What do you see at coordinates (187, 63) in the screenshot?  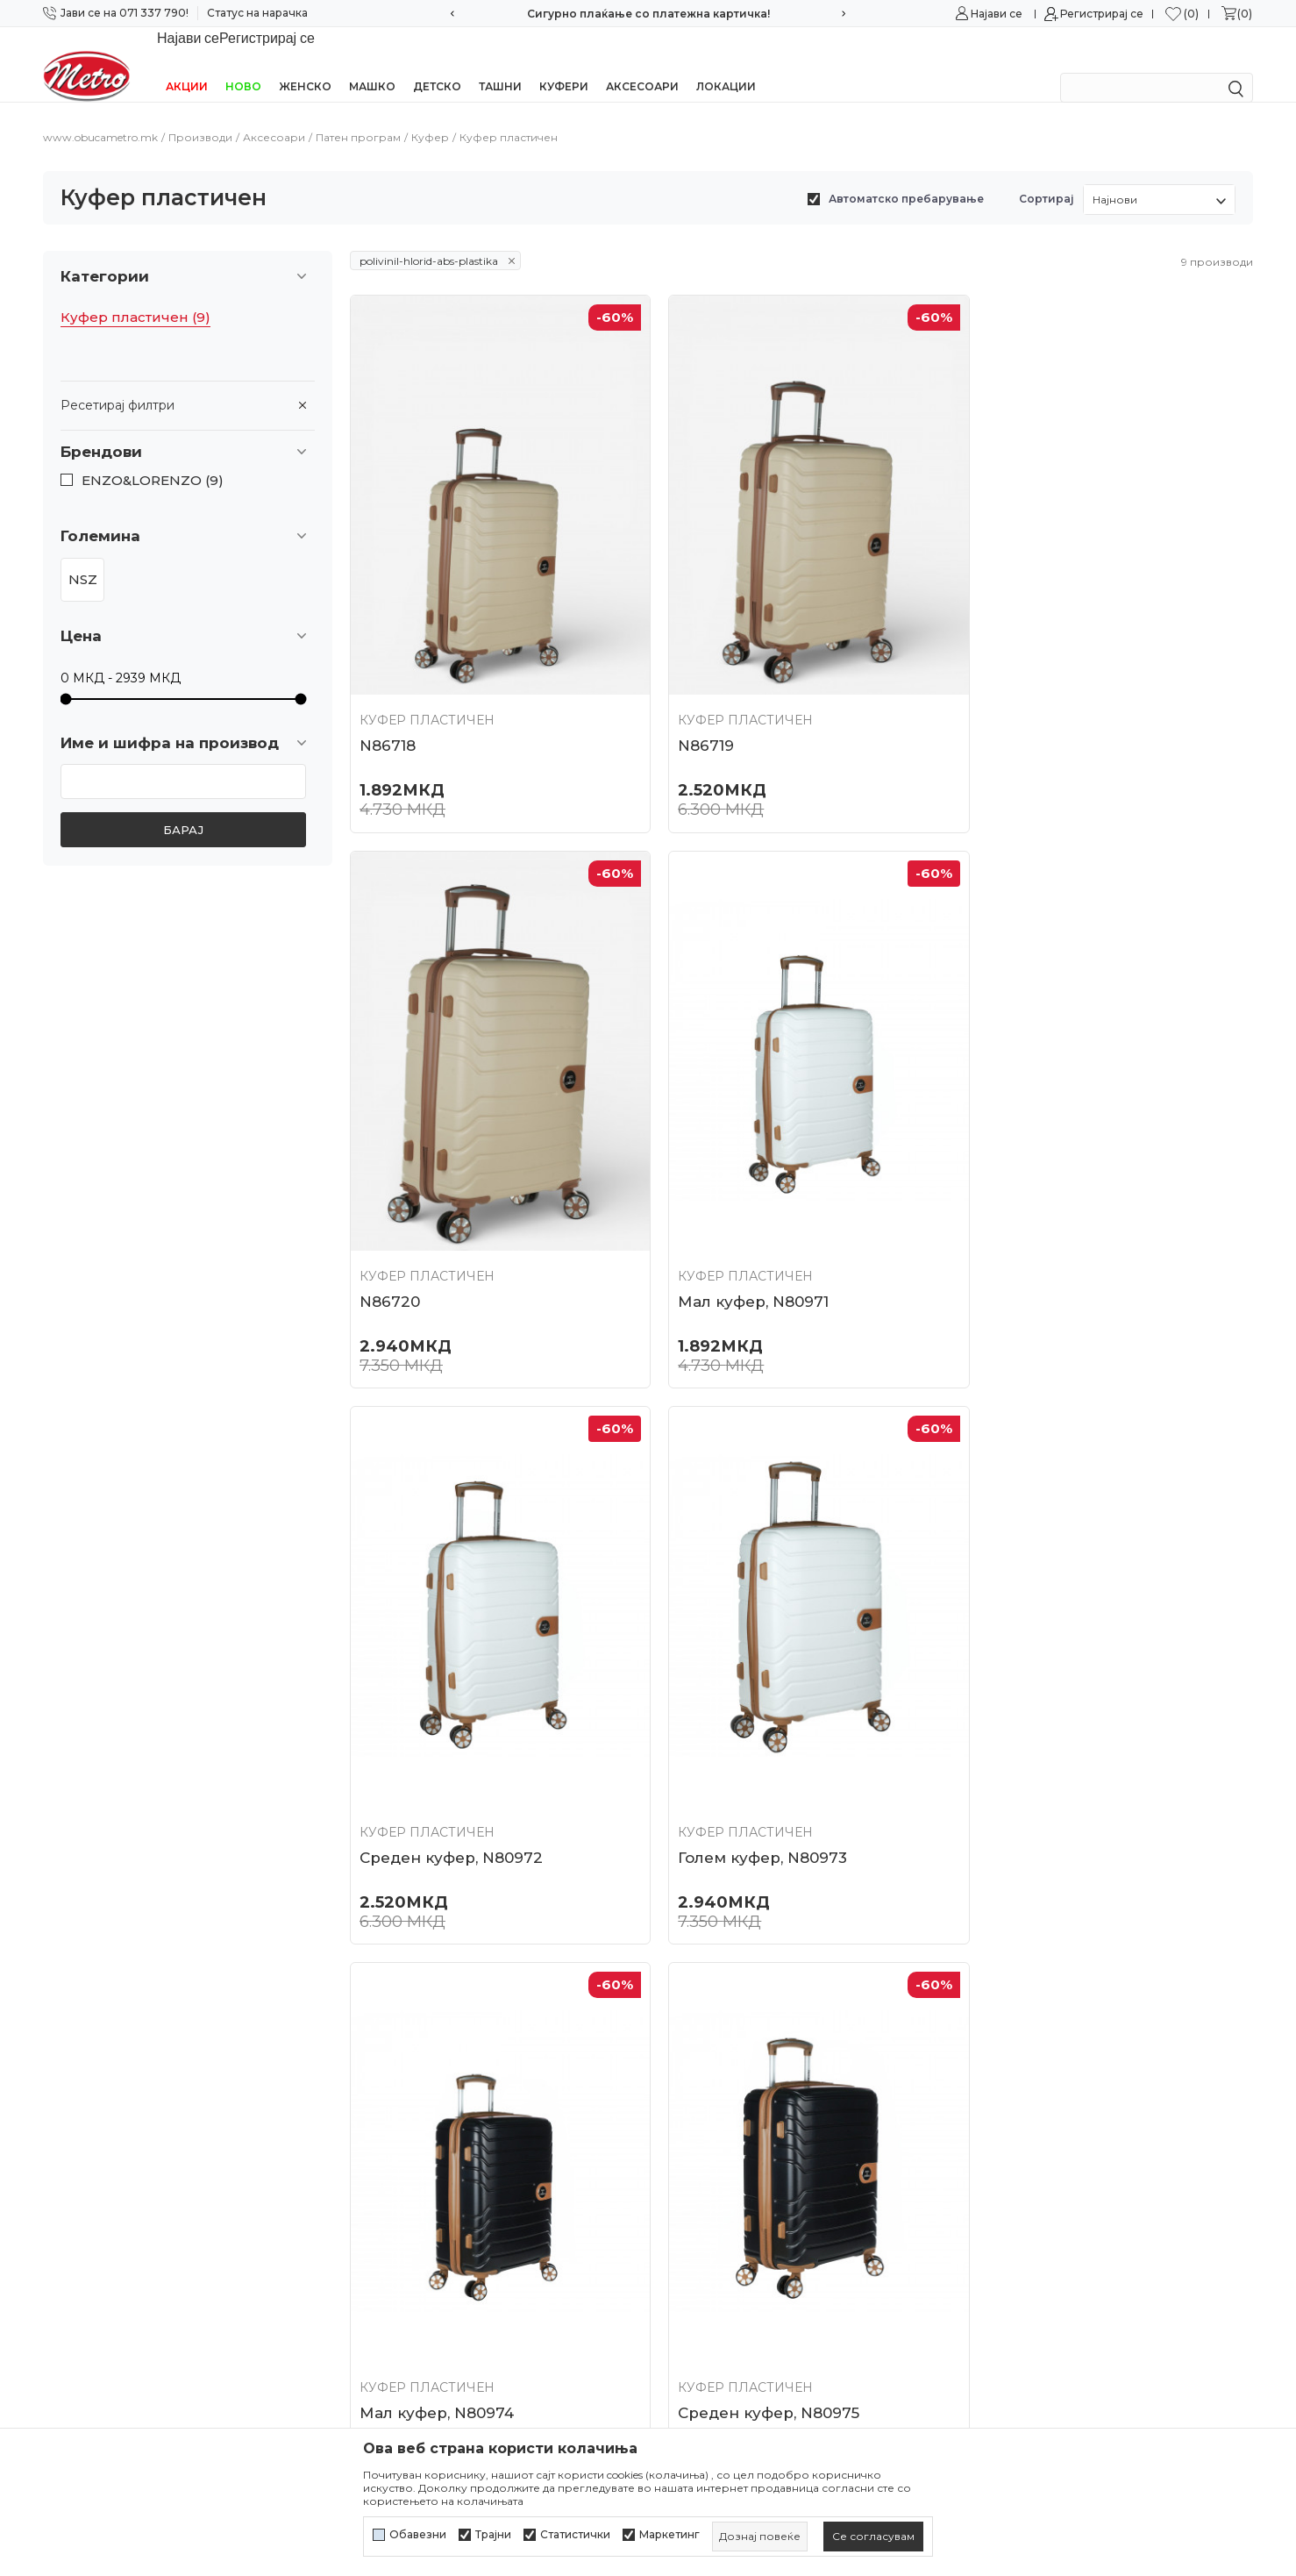 I see `Акции` at bounding box center [187, 63].